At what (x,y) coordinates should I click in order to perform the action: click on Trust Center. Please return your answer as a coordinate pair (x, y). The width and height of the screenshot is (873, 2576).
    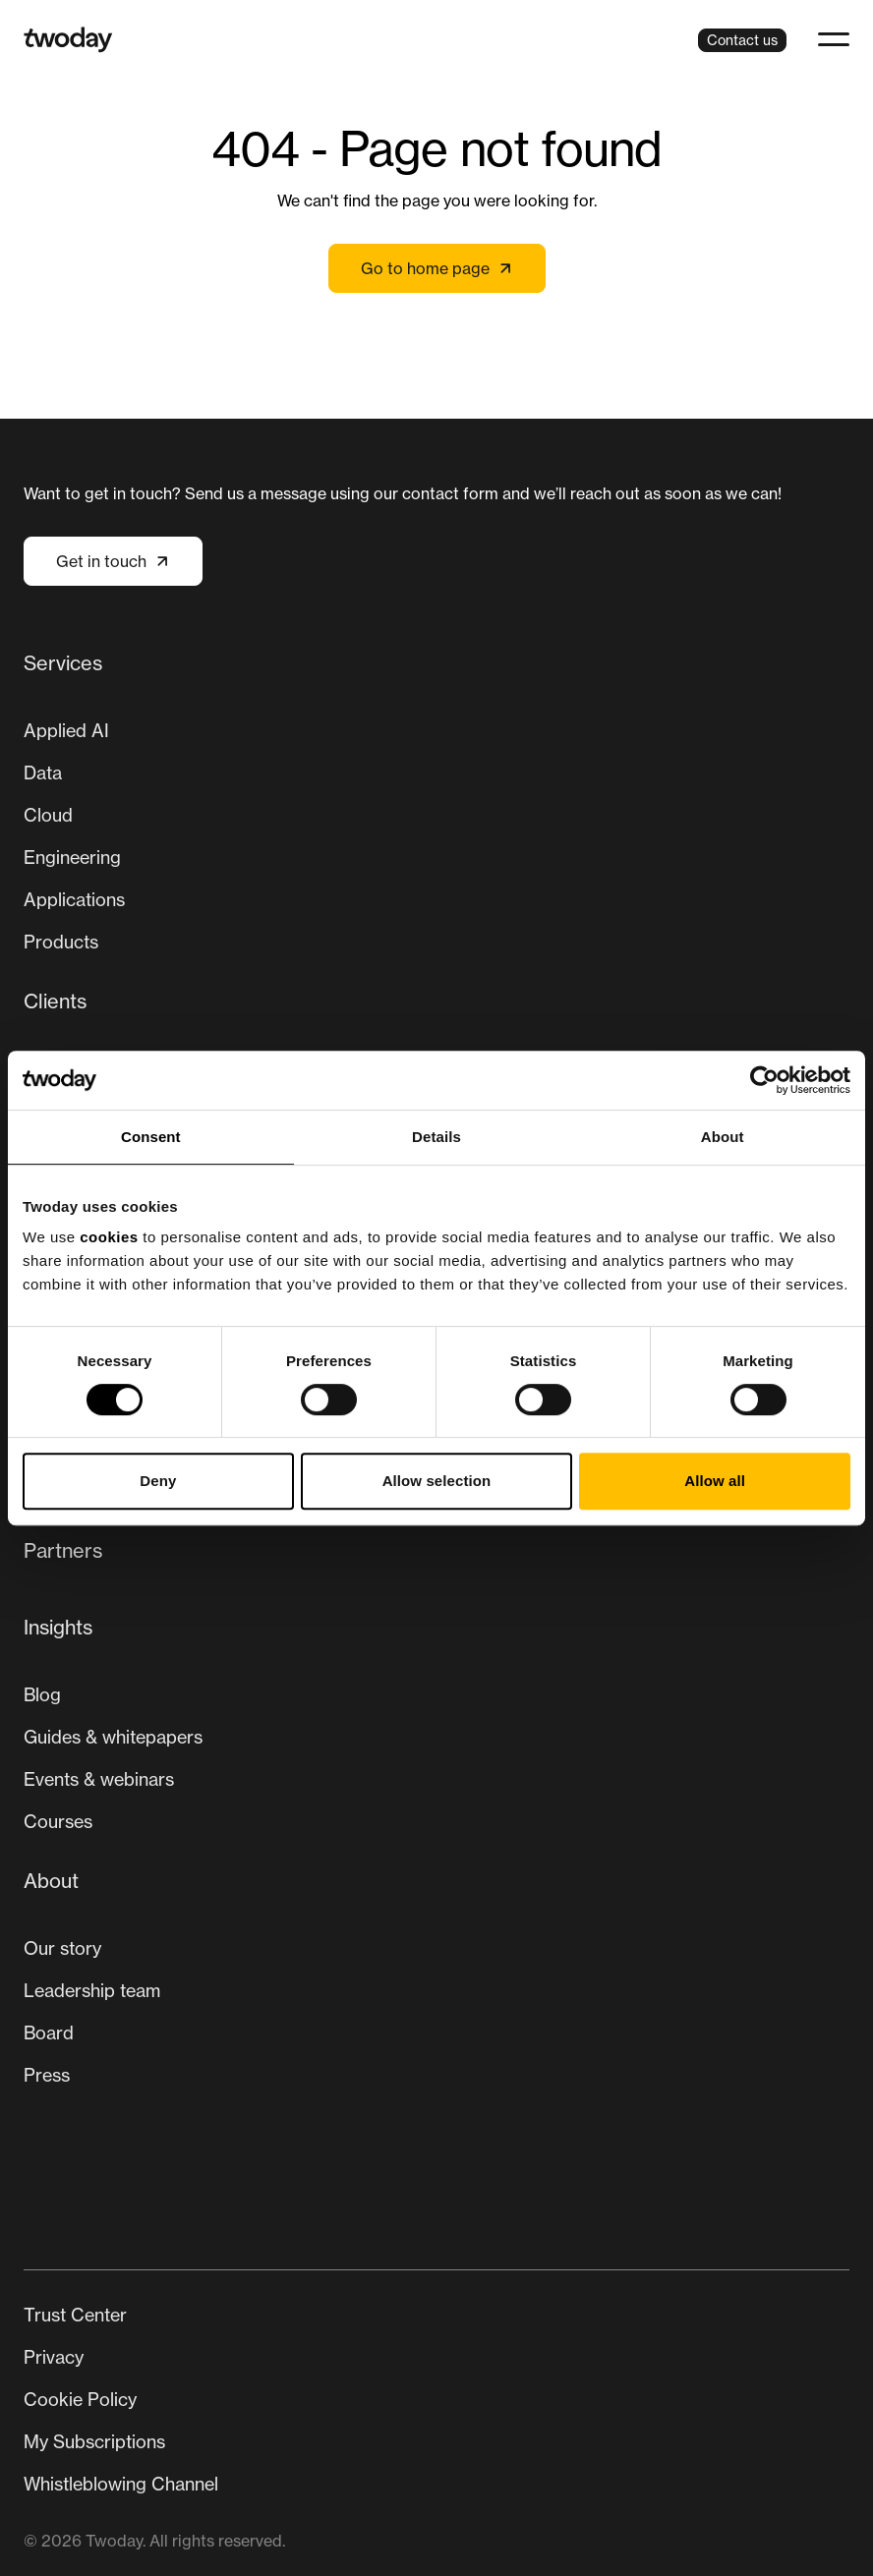
    Looking at the image, I should click on (75, 2314).